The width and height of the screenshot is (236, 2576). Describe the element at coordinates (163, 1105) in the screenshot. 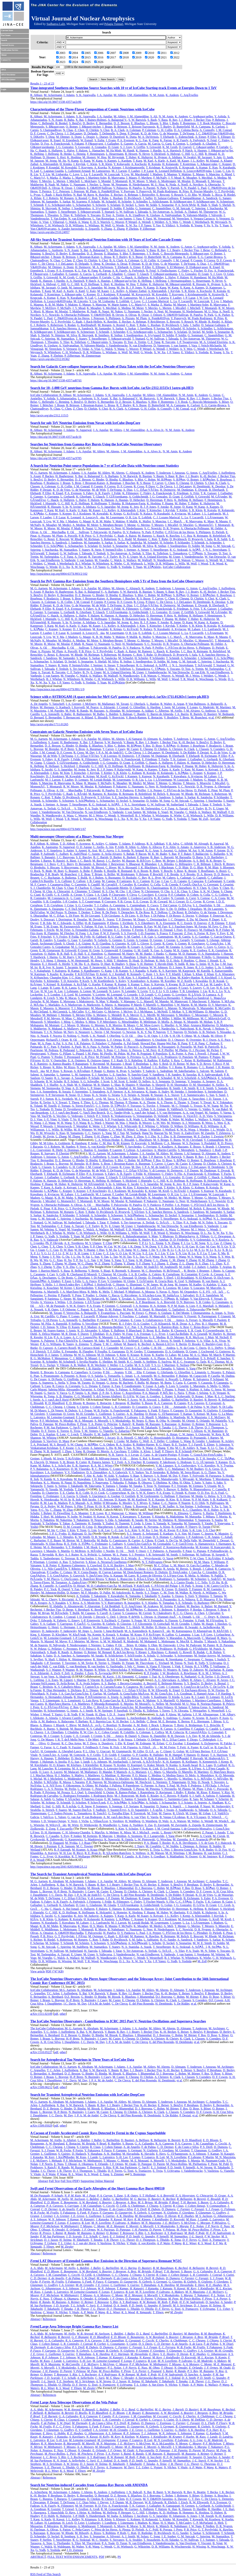

I see `J. Trinastic` at that location.